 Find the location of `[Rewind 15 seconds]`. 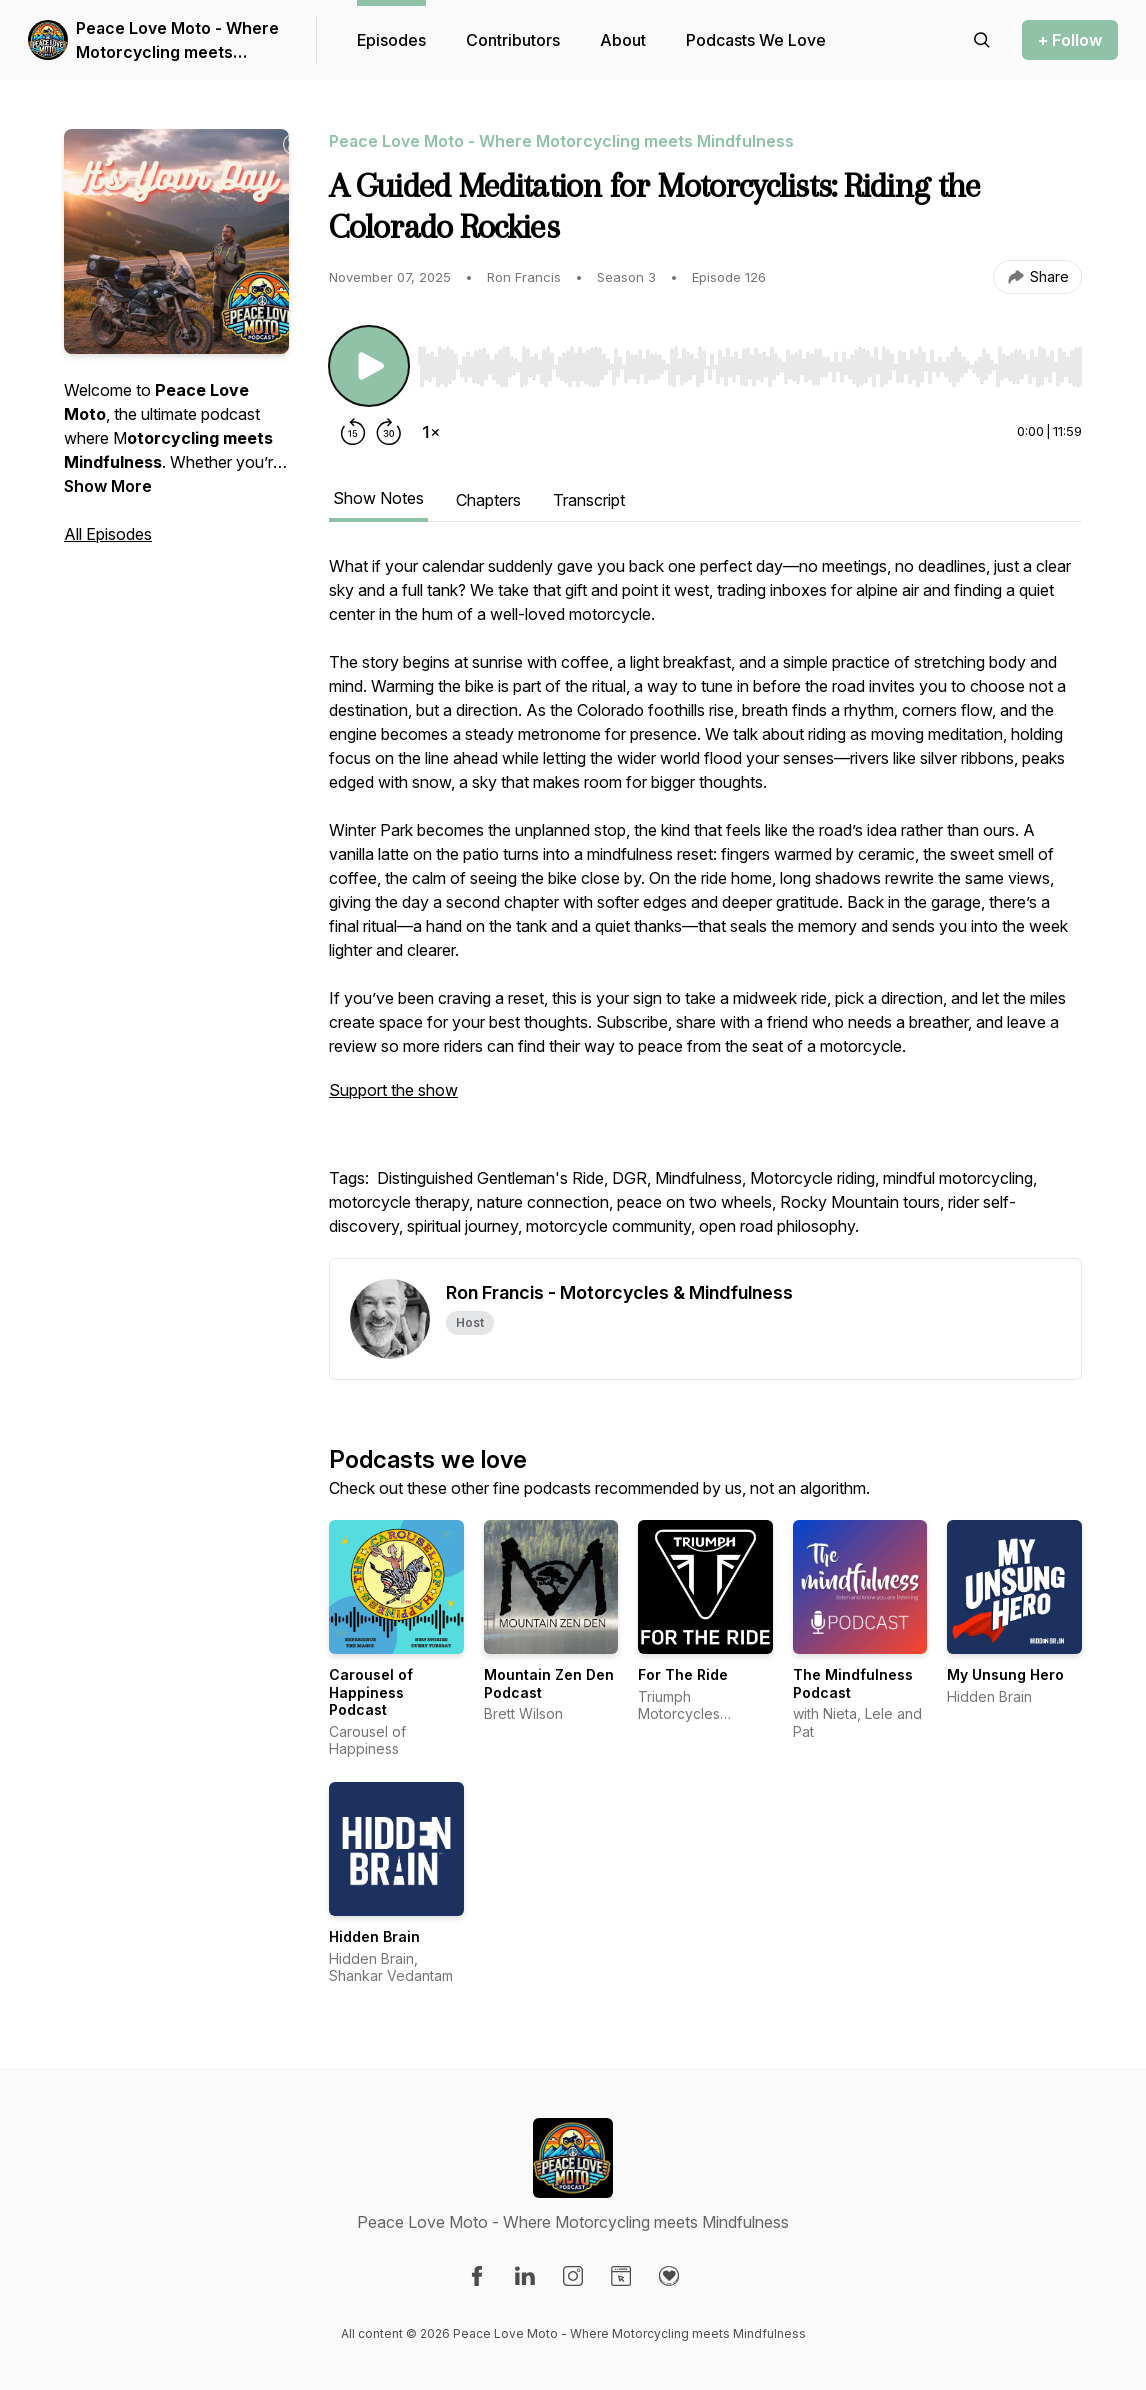

[Rewind 15 seconds] is located at coordinates (353, 432).